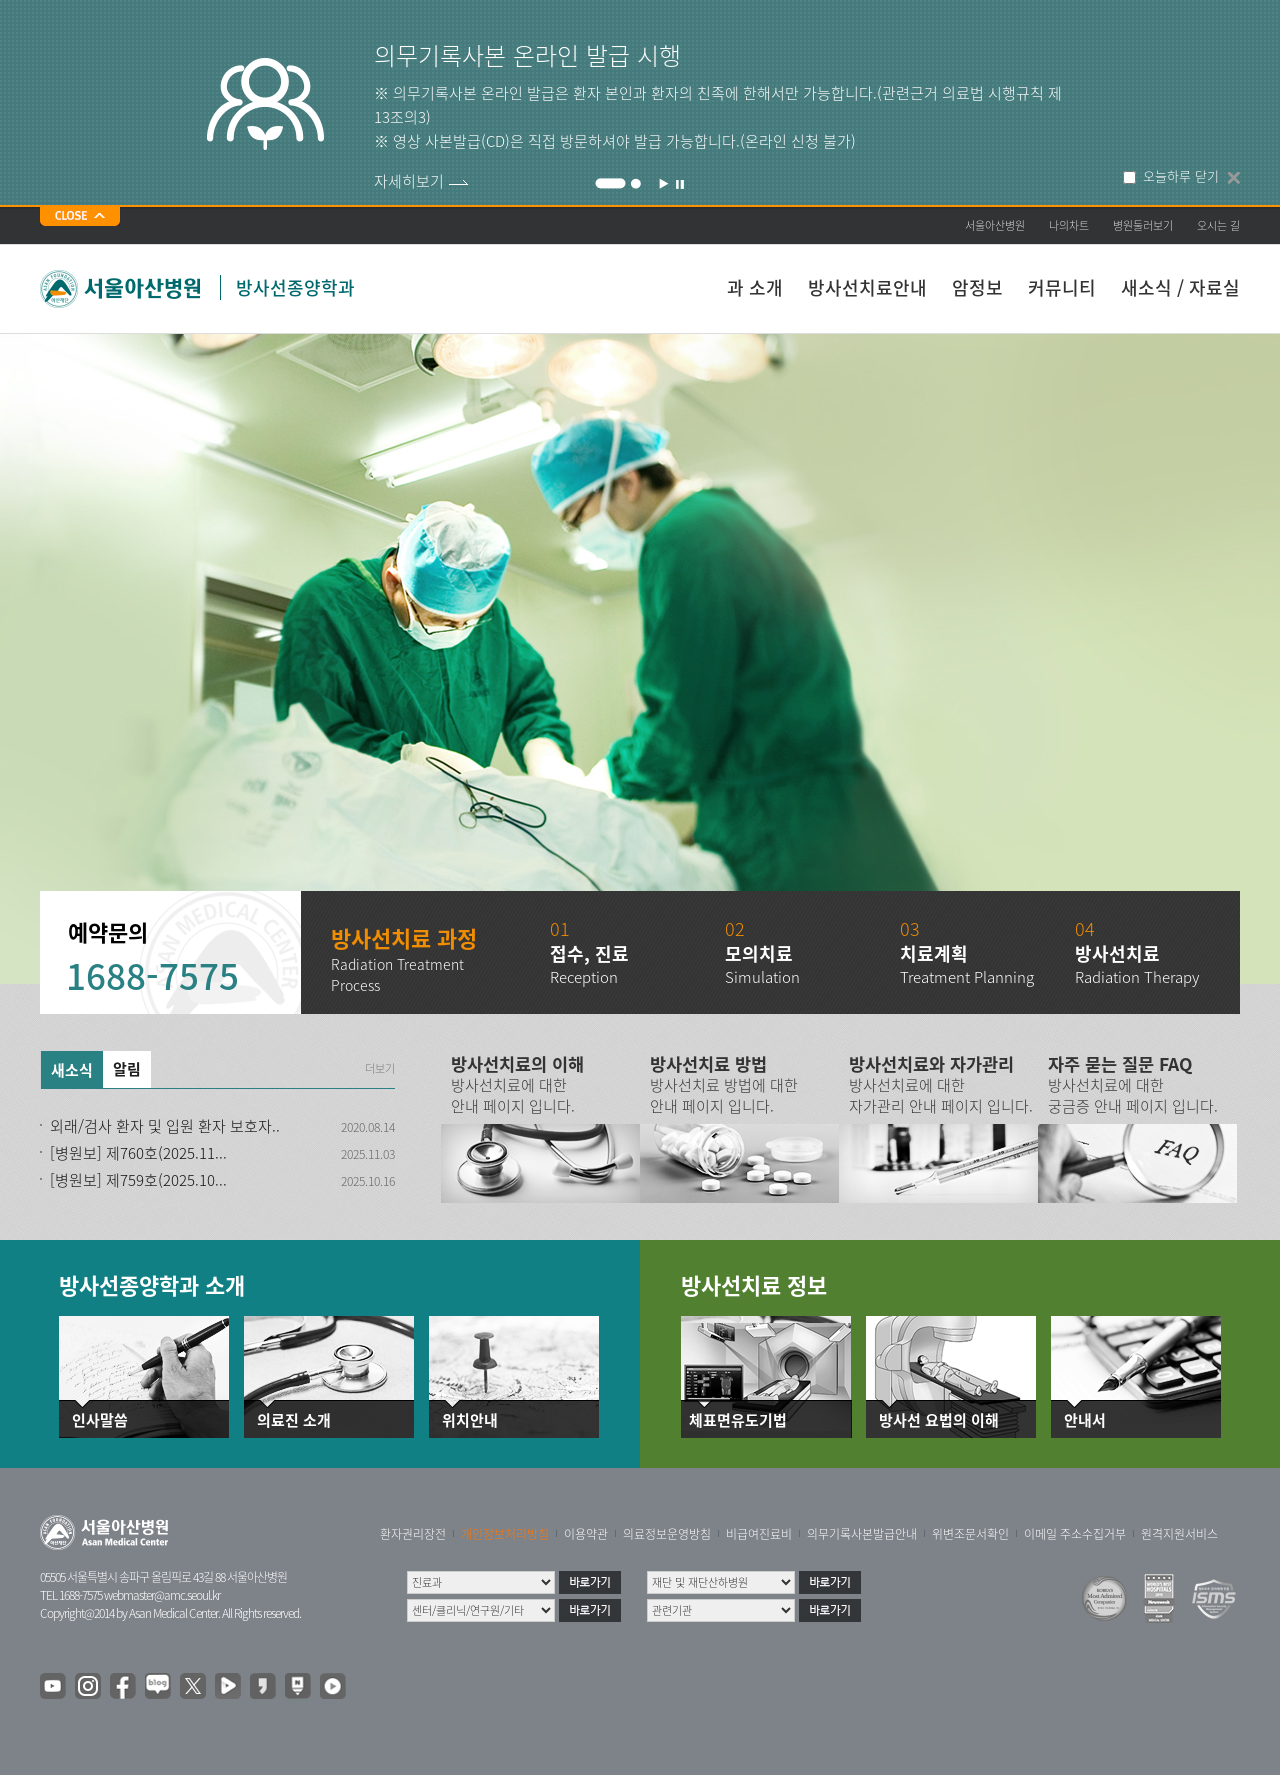 The height and width of the screenshot is (1775, 1280). What do you see at coordinates (1180, 287) in the screenshot?
I see `새소식 / 자료실` at bounding box center [1180, 287].